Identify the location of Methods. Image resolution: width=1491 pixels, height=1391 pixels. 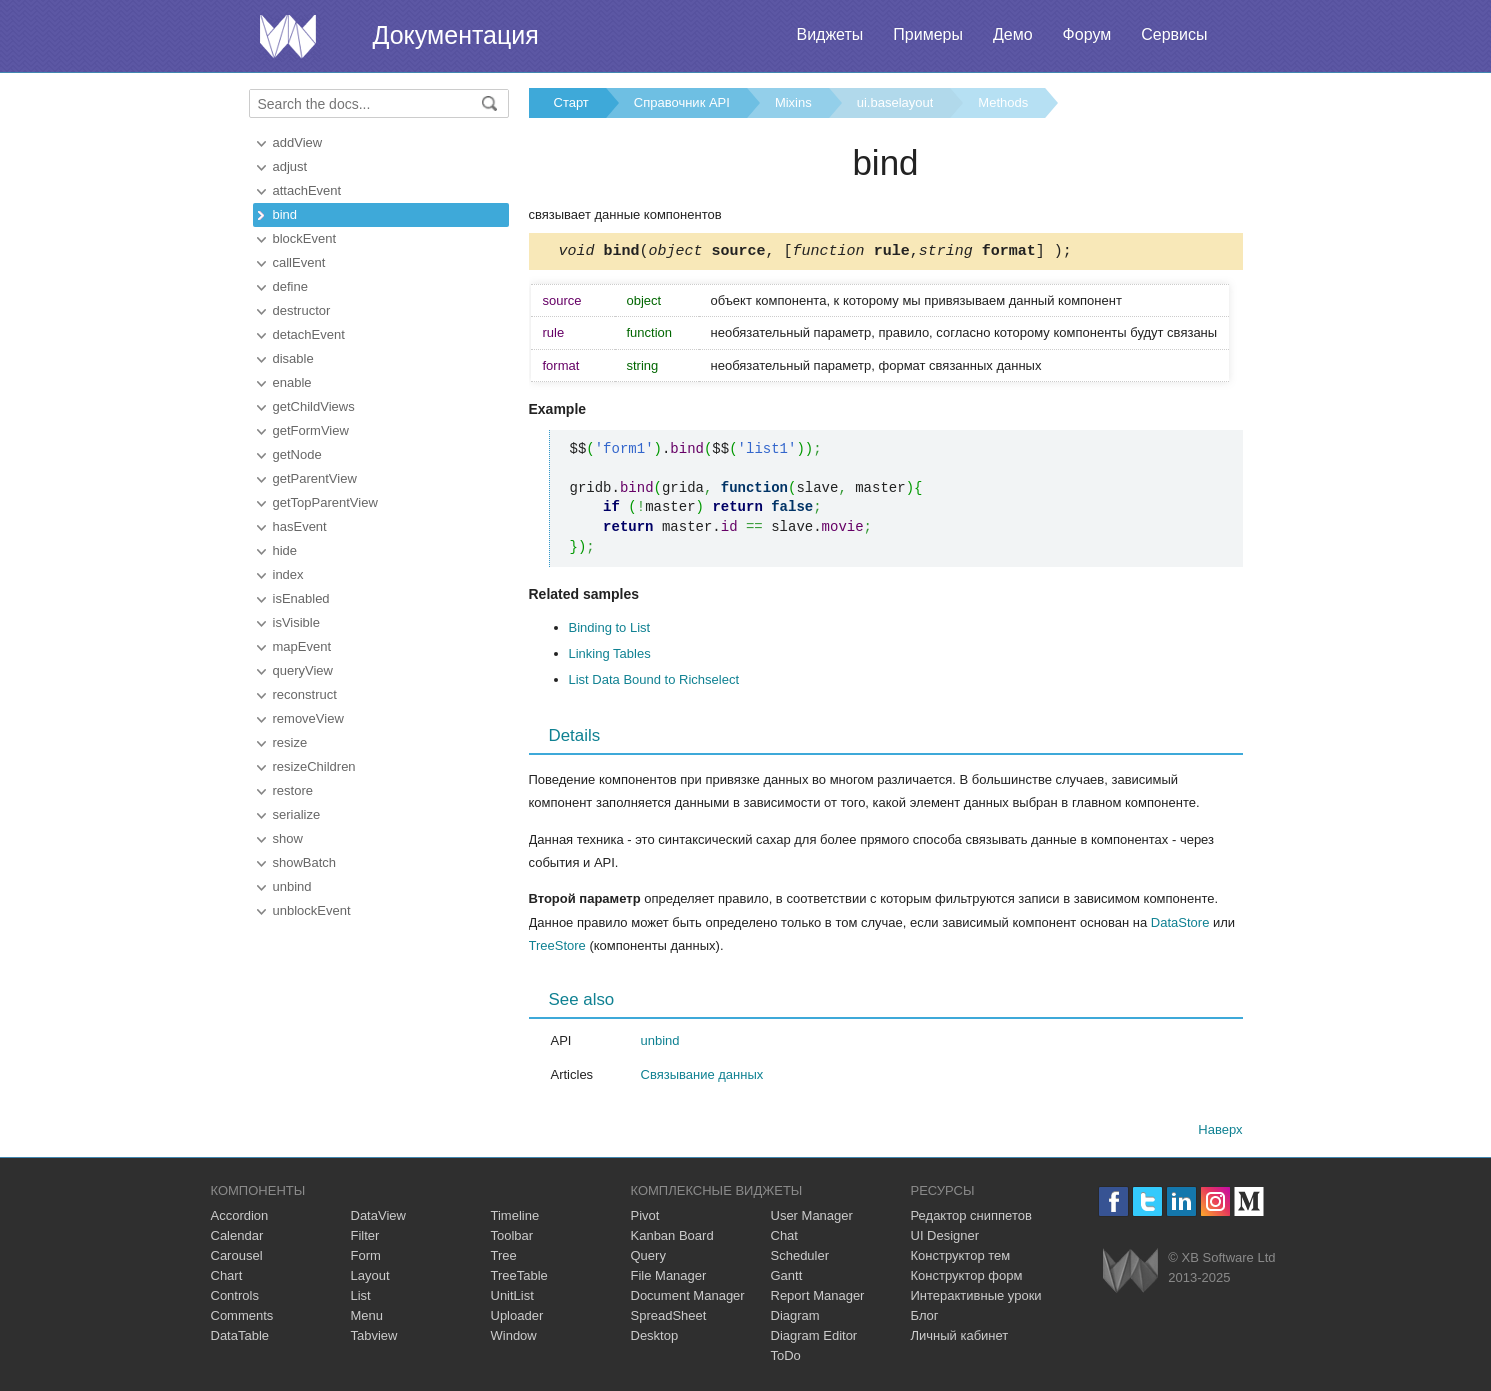
(1003, 102).